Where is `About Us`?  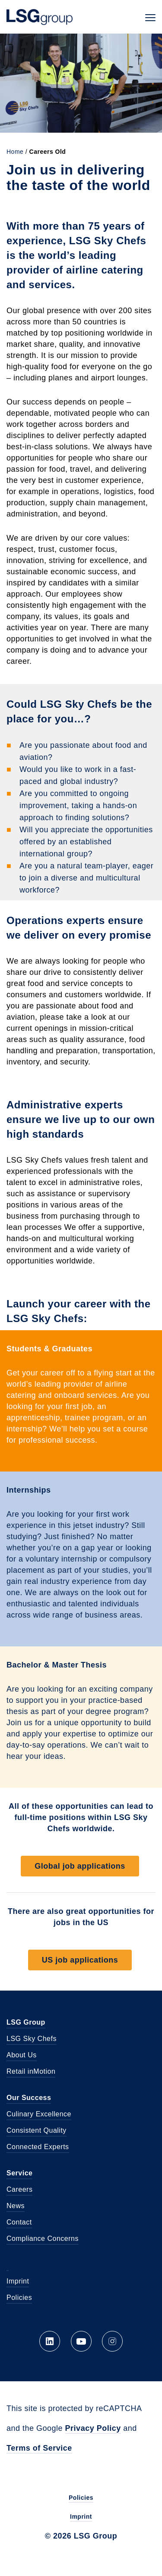 About Us is located at coordinates (21, 2055).